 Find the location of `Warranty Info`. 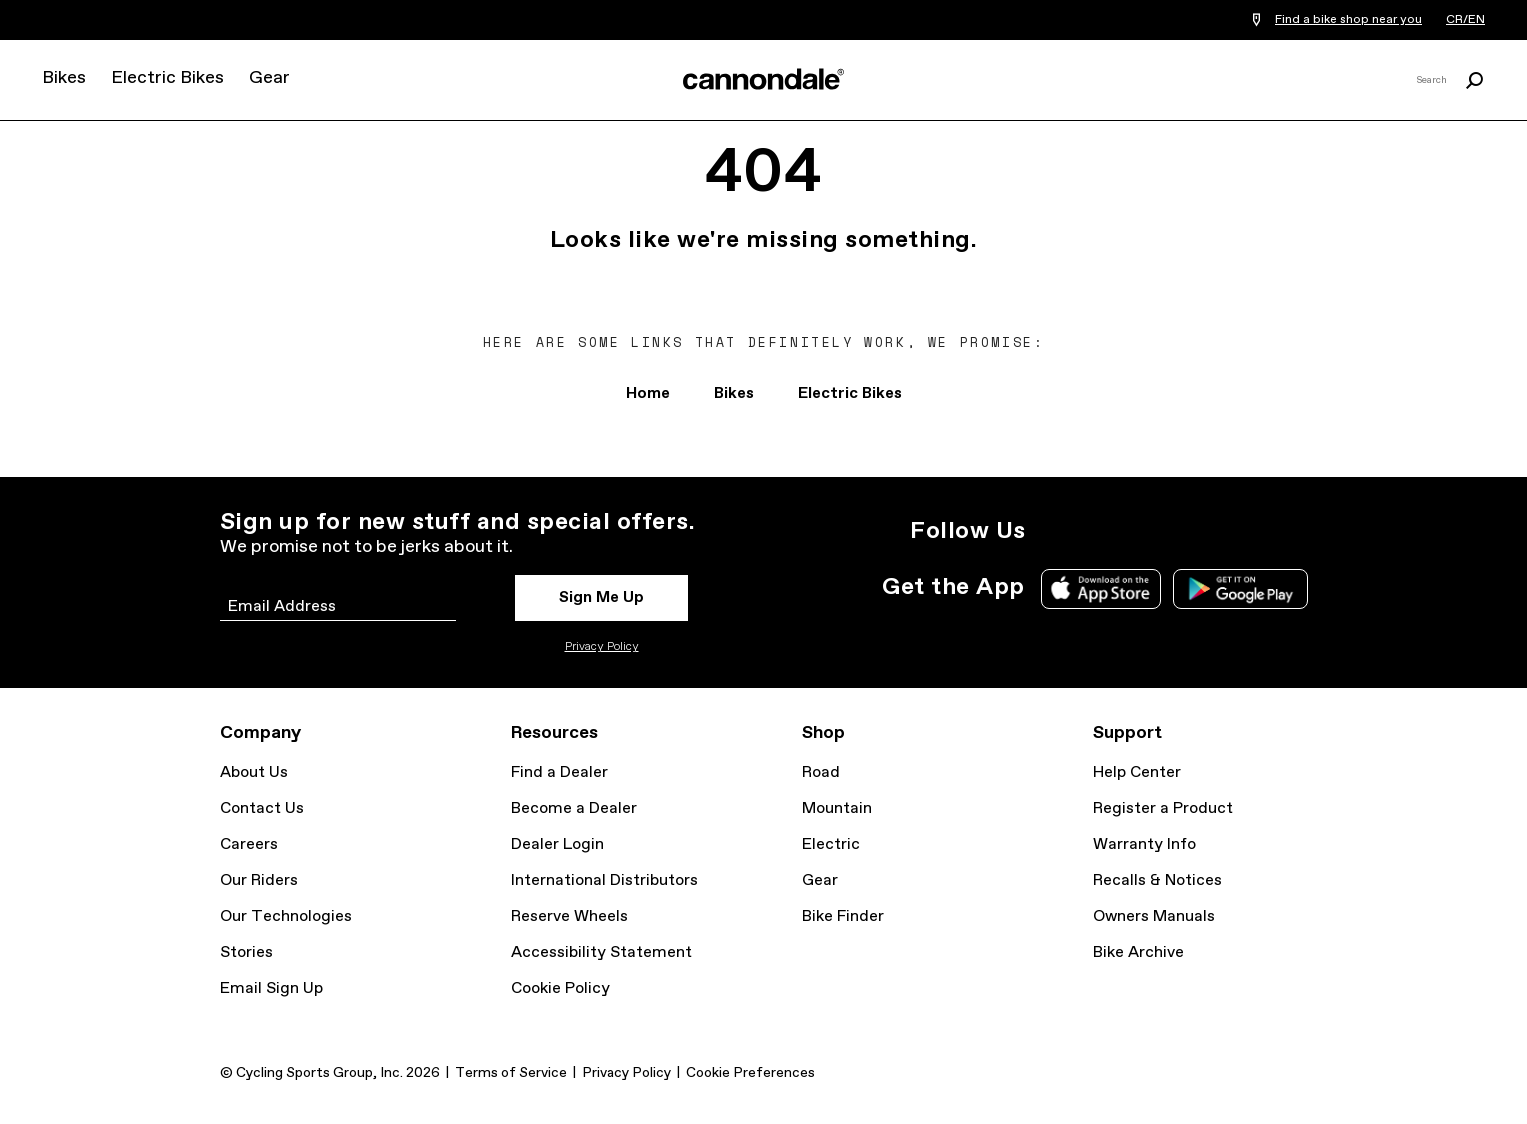

Warranty Info is located at coordinates (1144, 844).